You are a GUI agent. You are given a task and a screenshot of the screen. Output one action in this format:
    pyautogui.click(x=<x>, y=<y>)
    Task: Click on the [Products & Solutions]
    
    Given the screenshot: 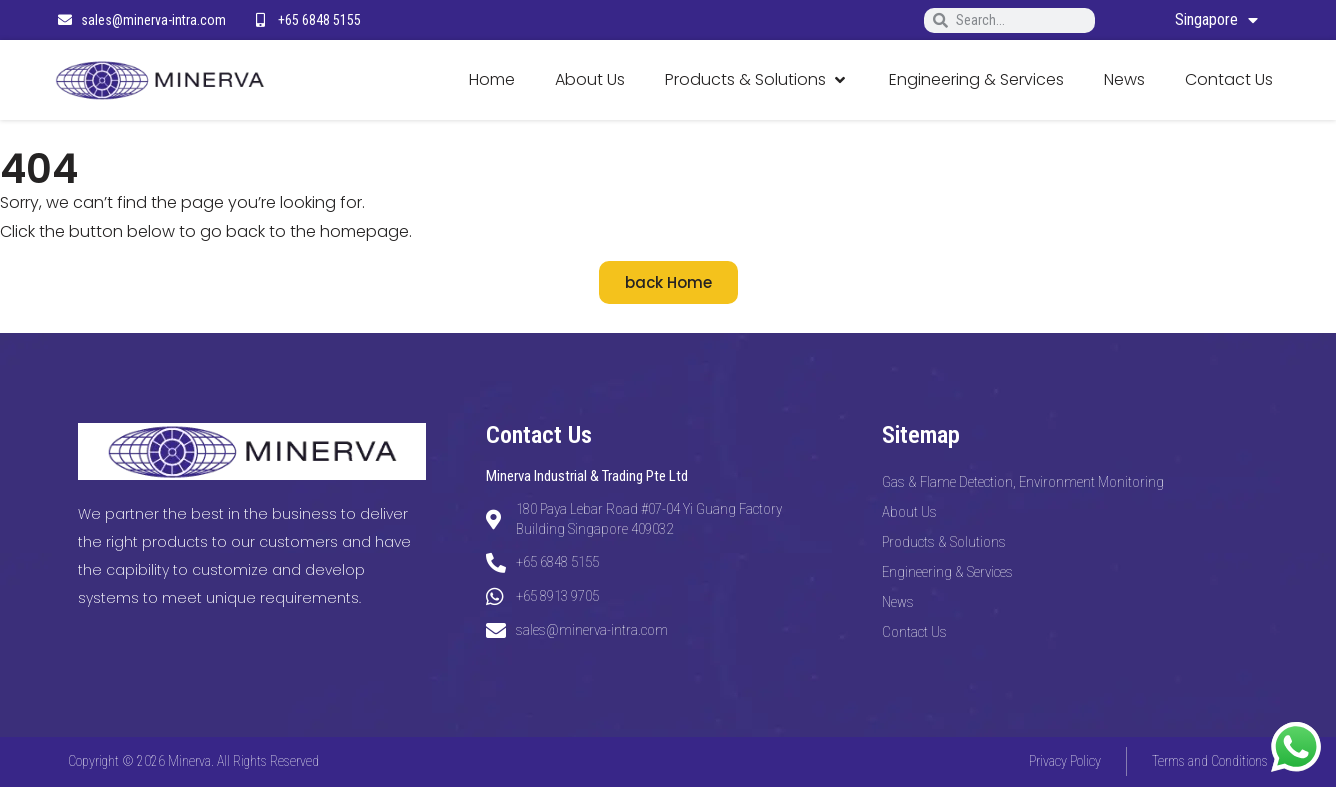 What is the action you would take?
    pyautogui.click(x=757, y=80)
    